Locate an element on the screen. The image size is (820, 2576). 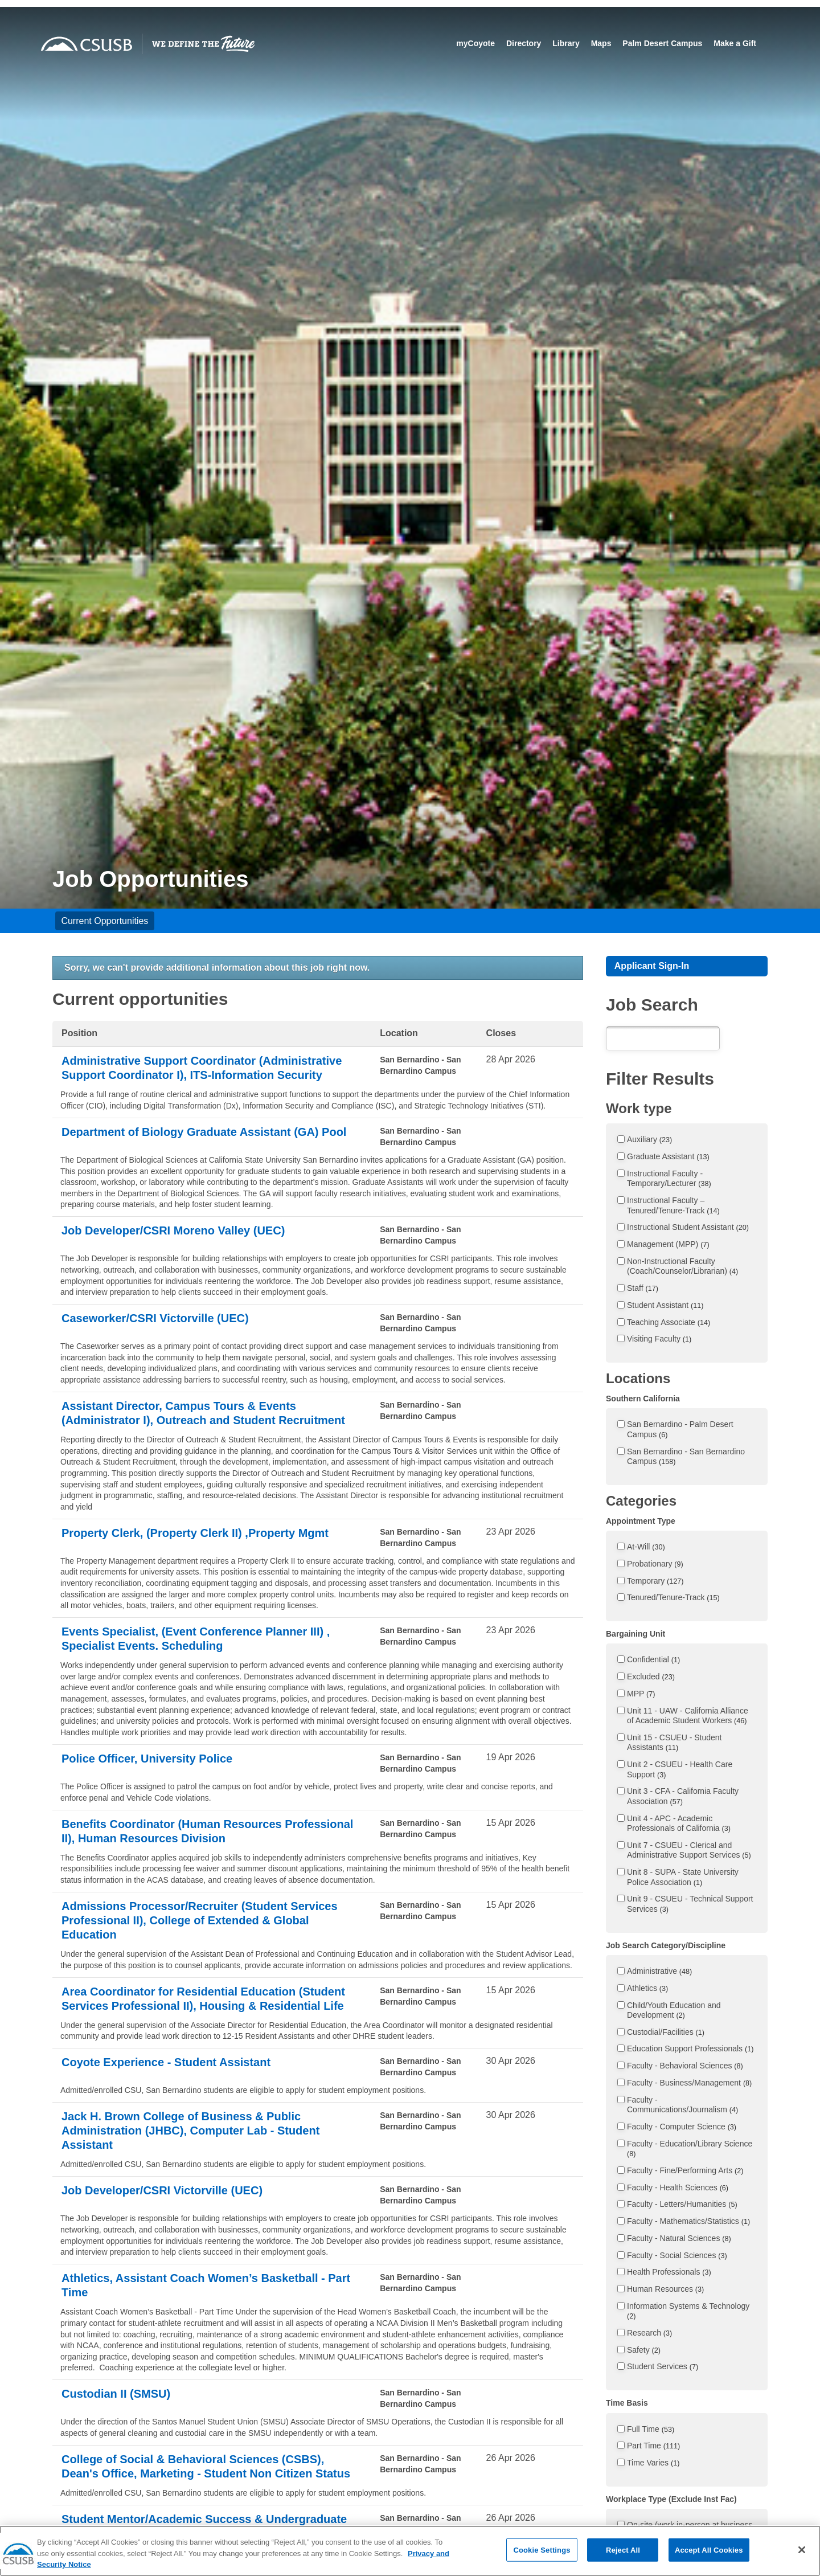
Auxiliary is located at coordinates (649, 1139).